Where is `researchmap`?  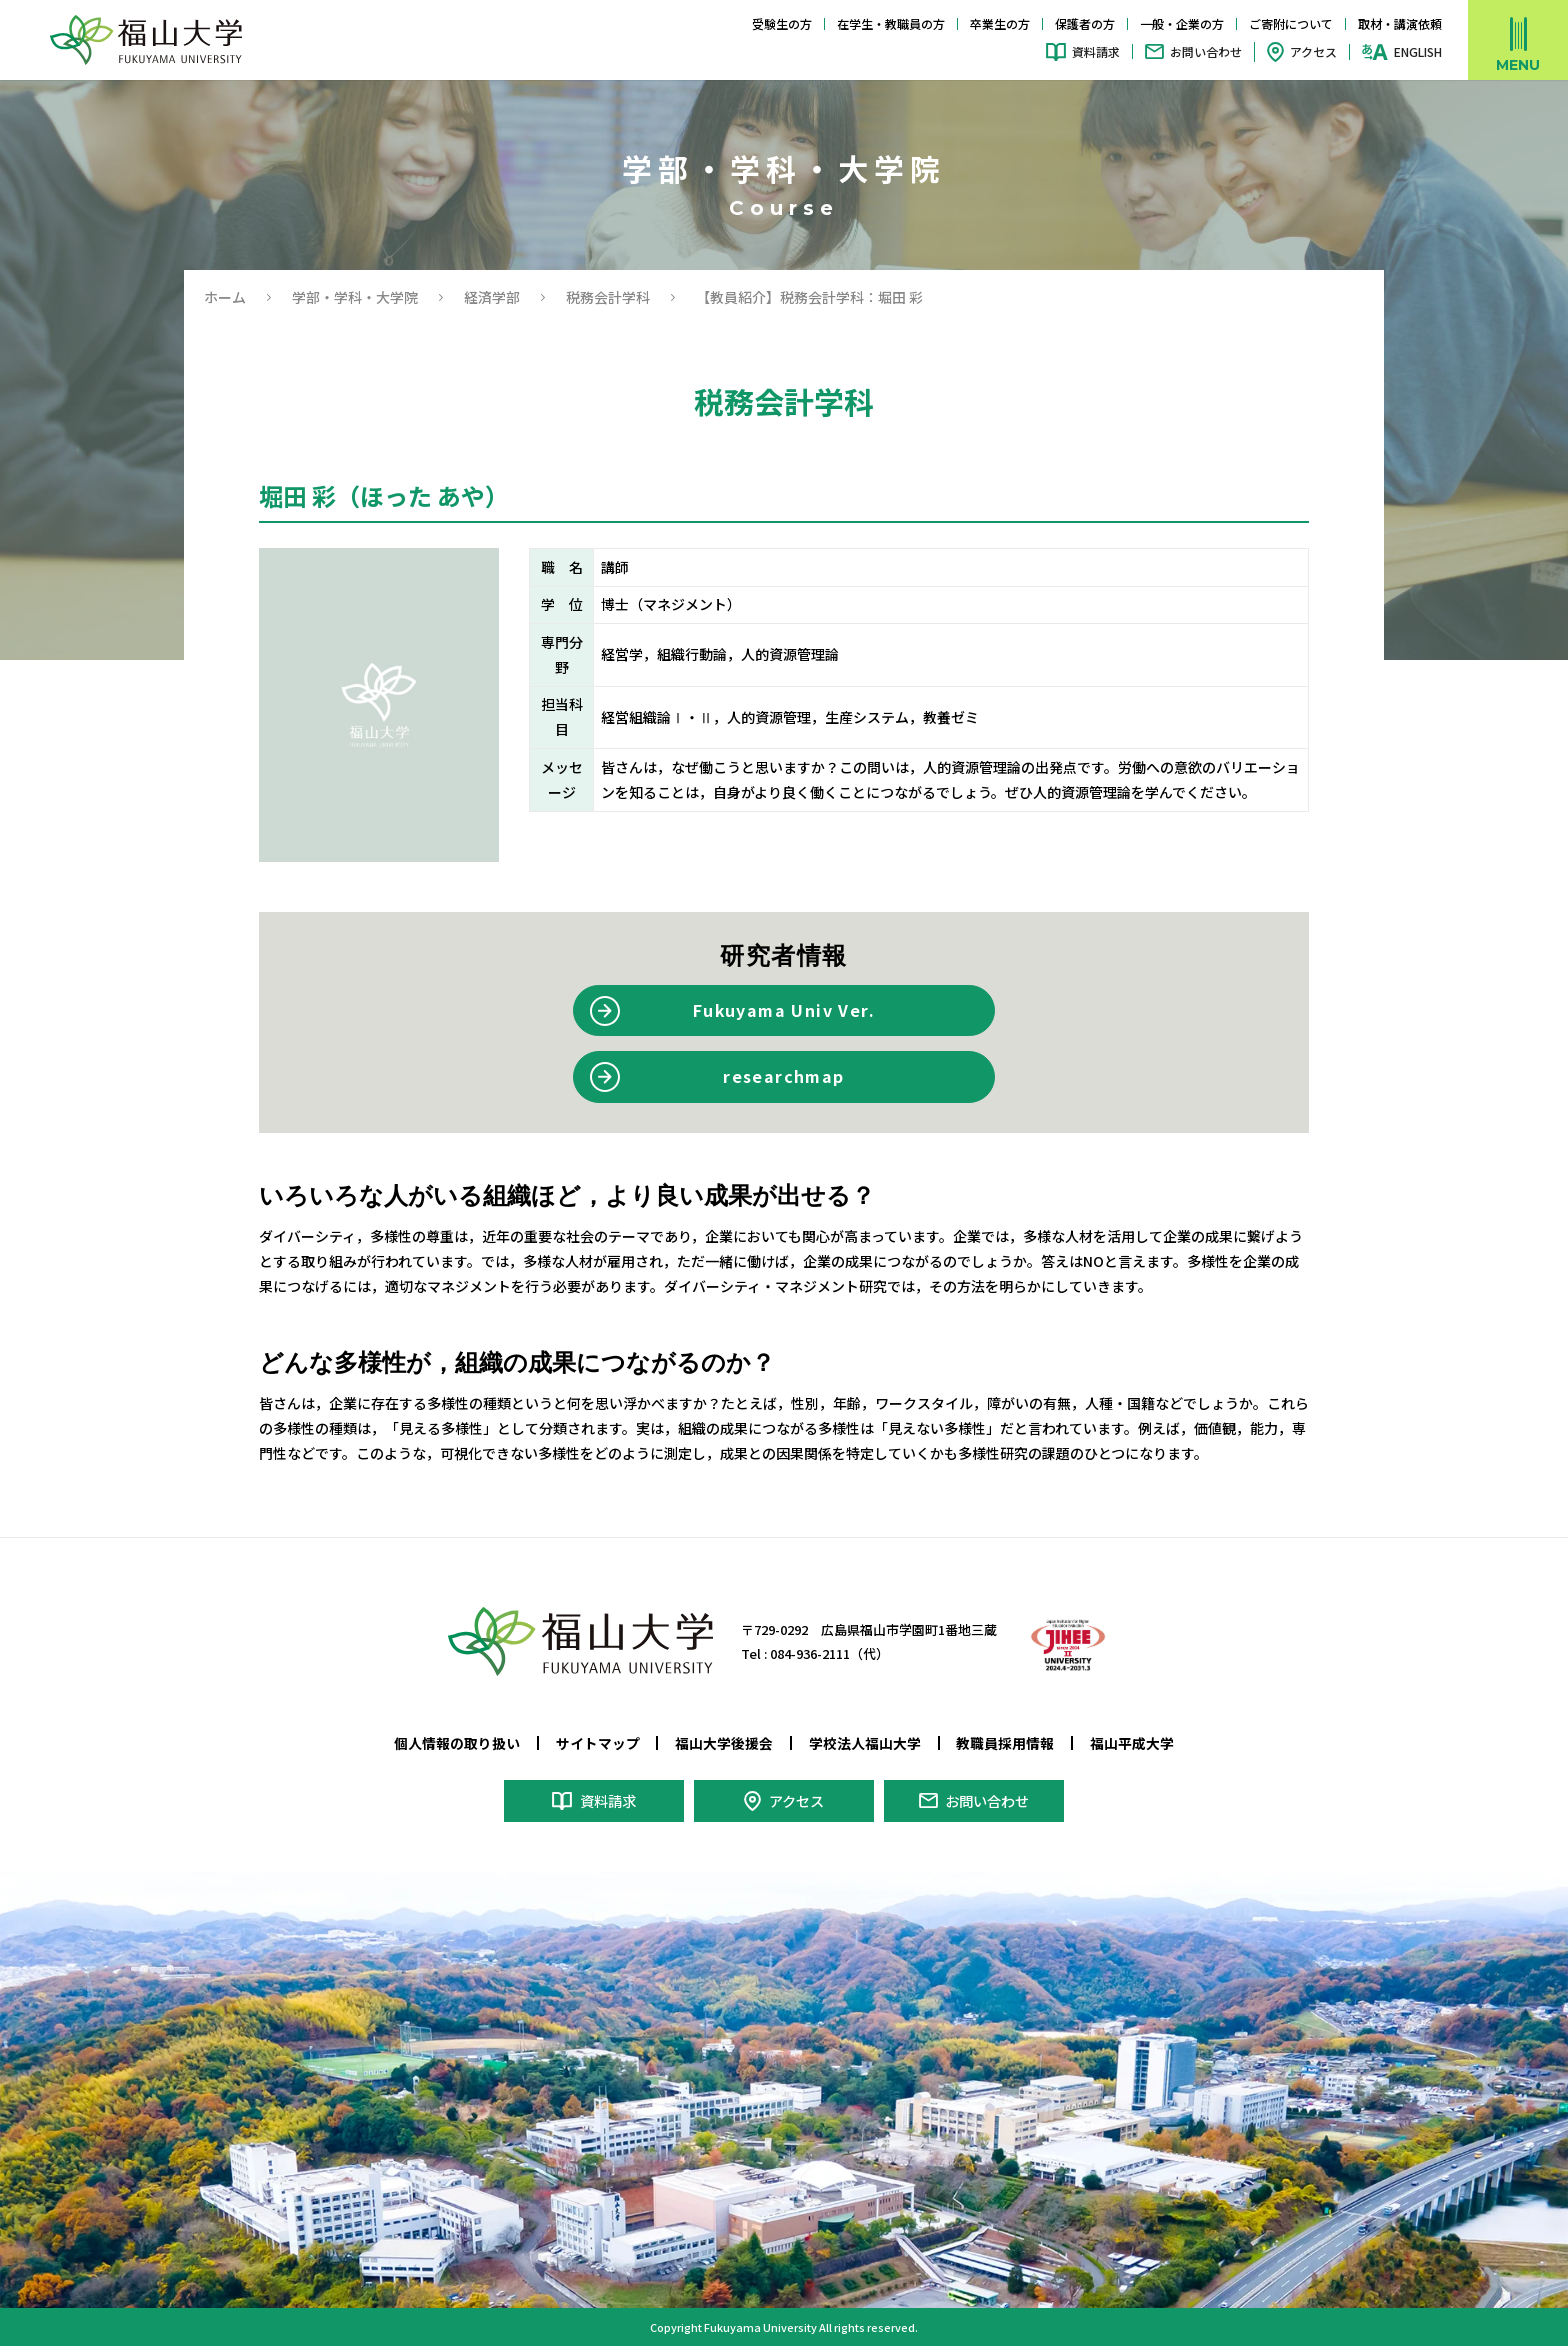
researchmap is located at coordinates (783, 1076).